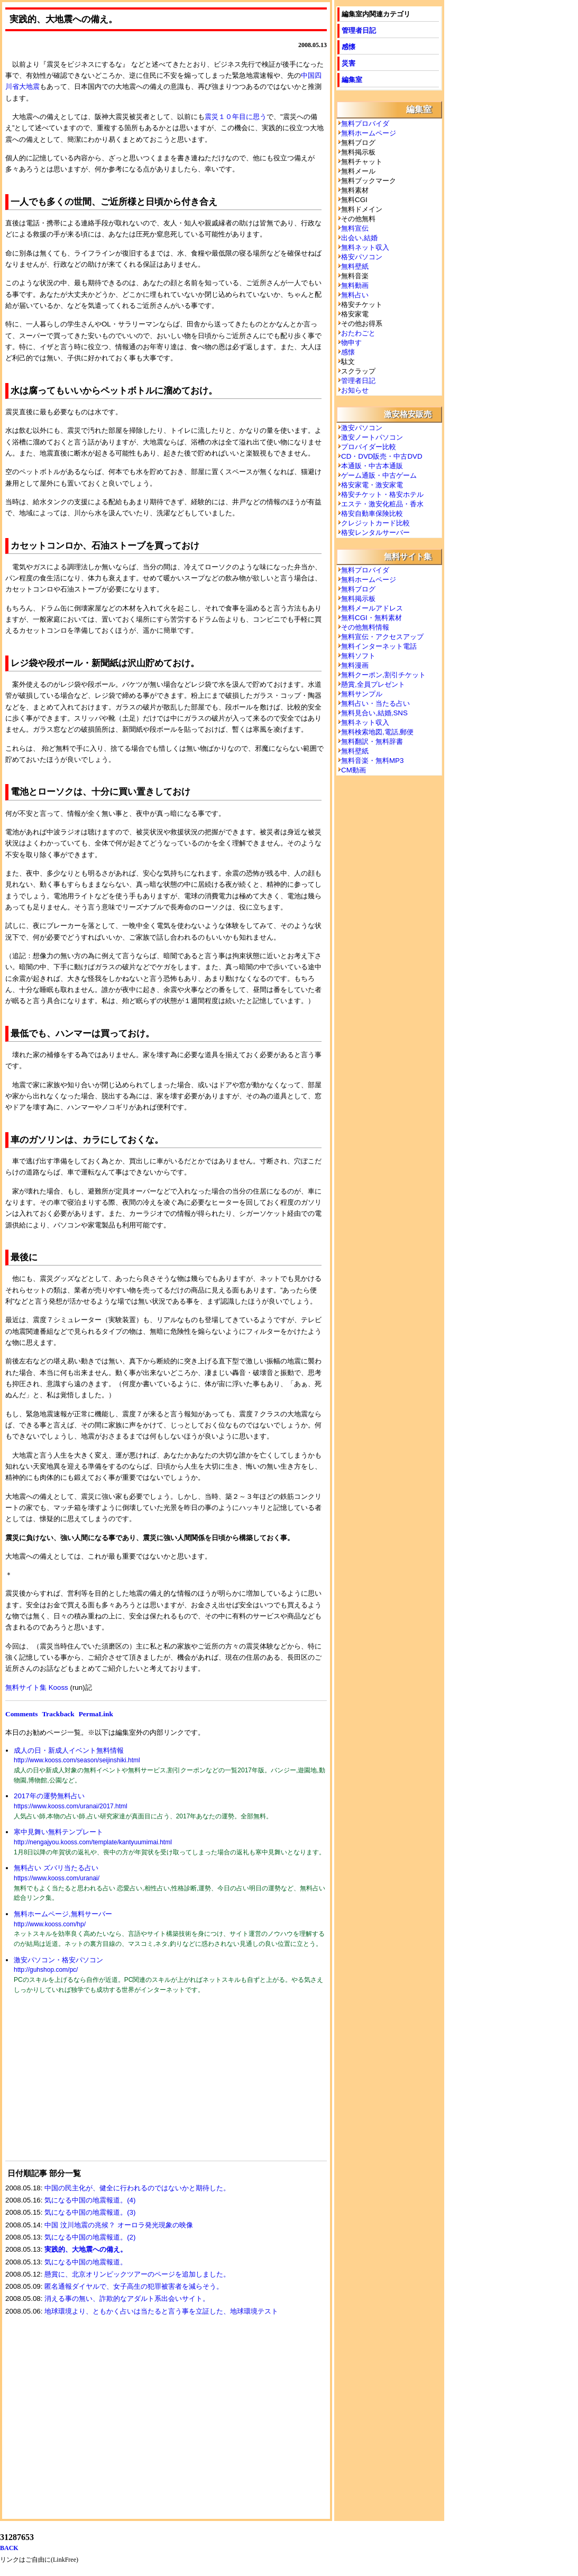 Image resolution: width=578 pixels, height=2576 pixels. What do you see at coordinates (353, 770) in the screenshot?
I see `CM動画` at bounding box center [353, 770].